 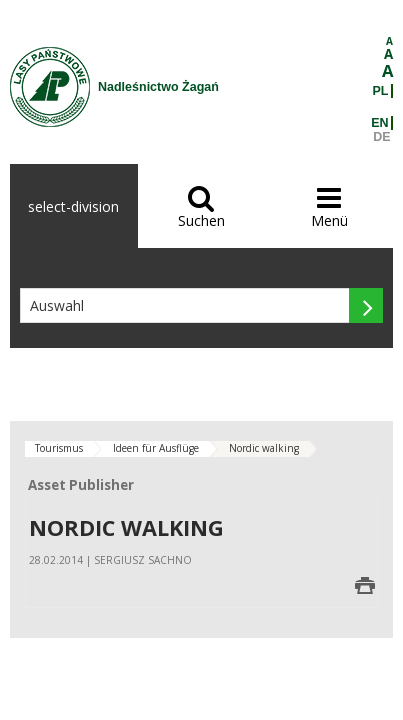 I want to click on EN, so click(x=379, y=123).